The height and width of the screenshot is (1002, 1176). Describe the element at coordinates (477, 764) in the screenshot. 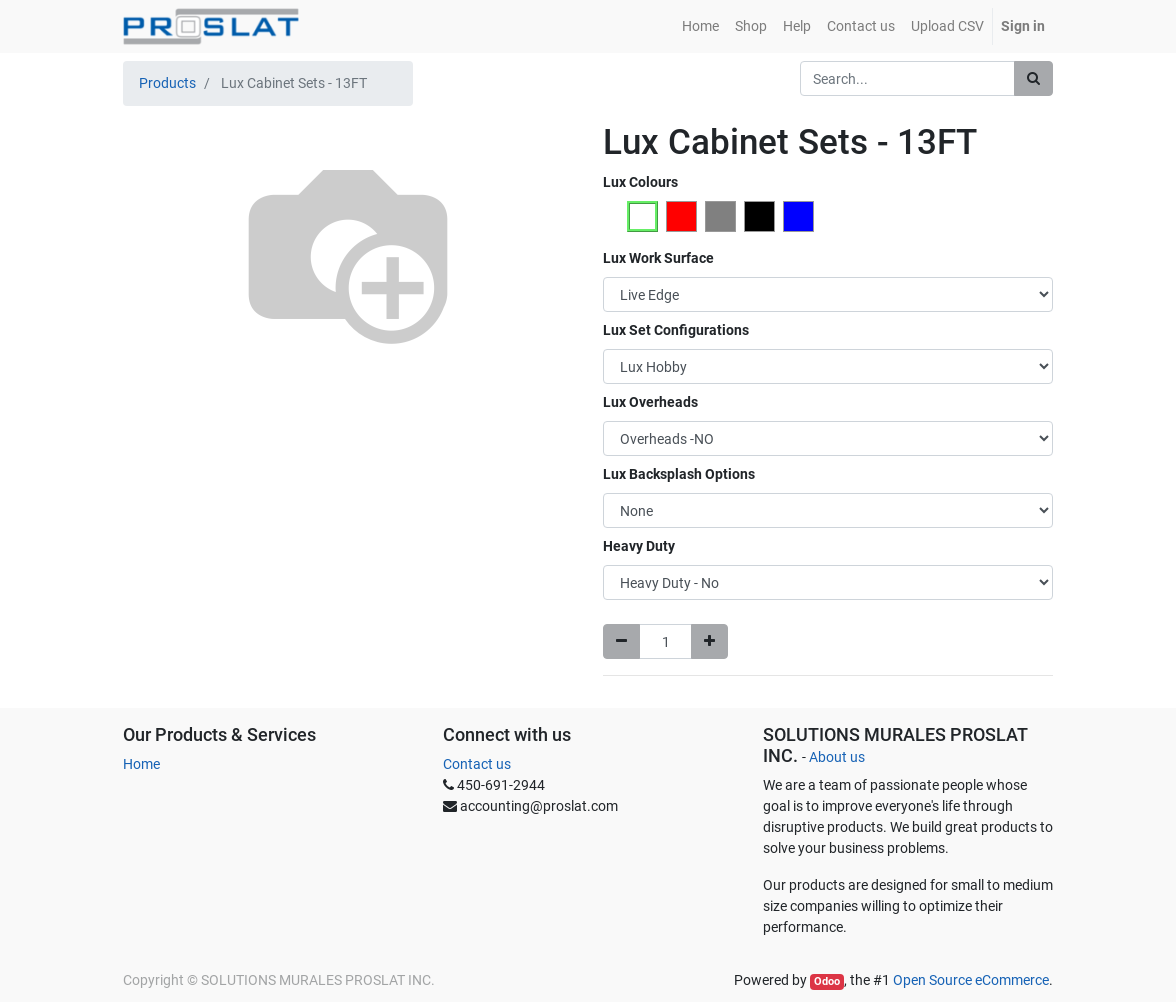

I see `Contact us` at that location.